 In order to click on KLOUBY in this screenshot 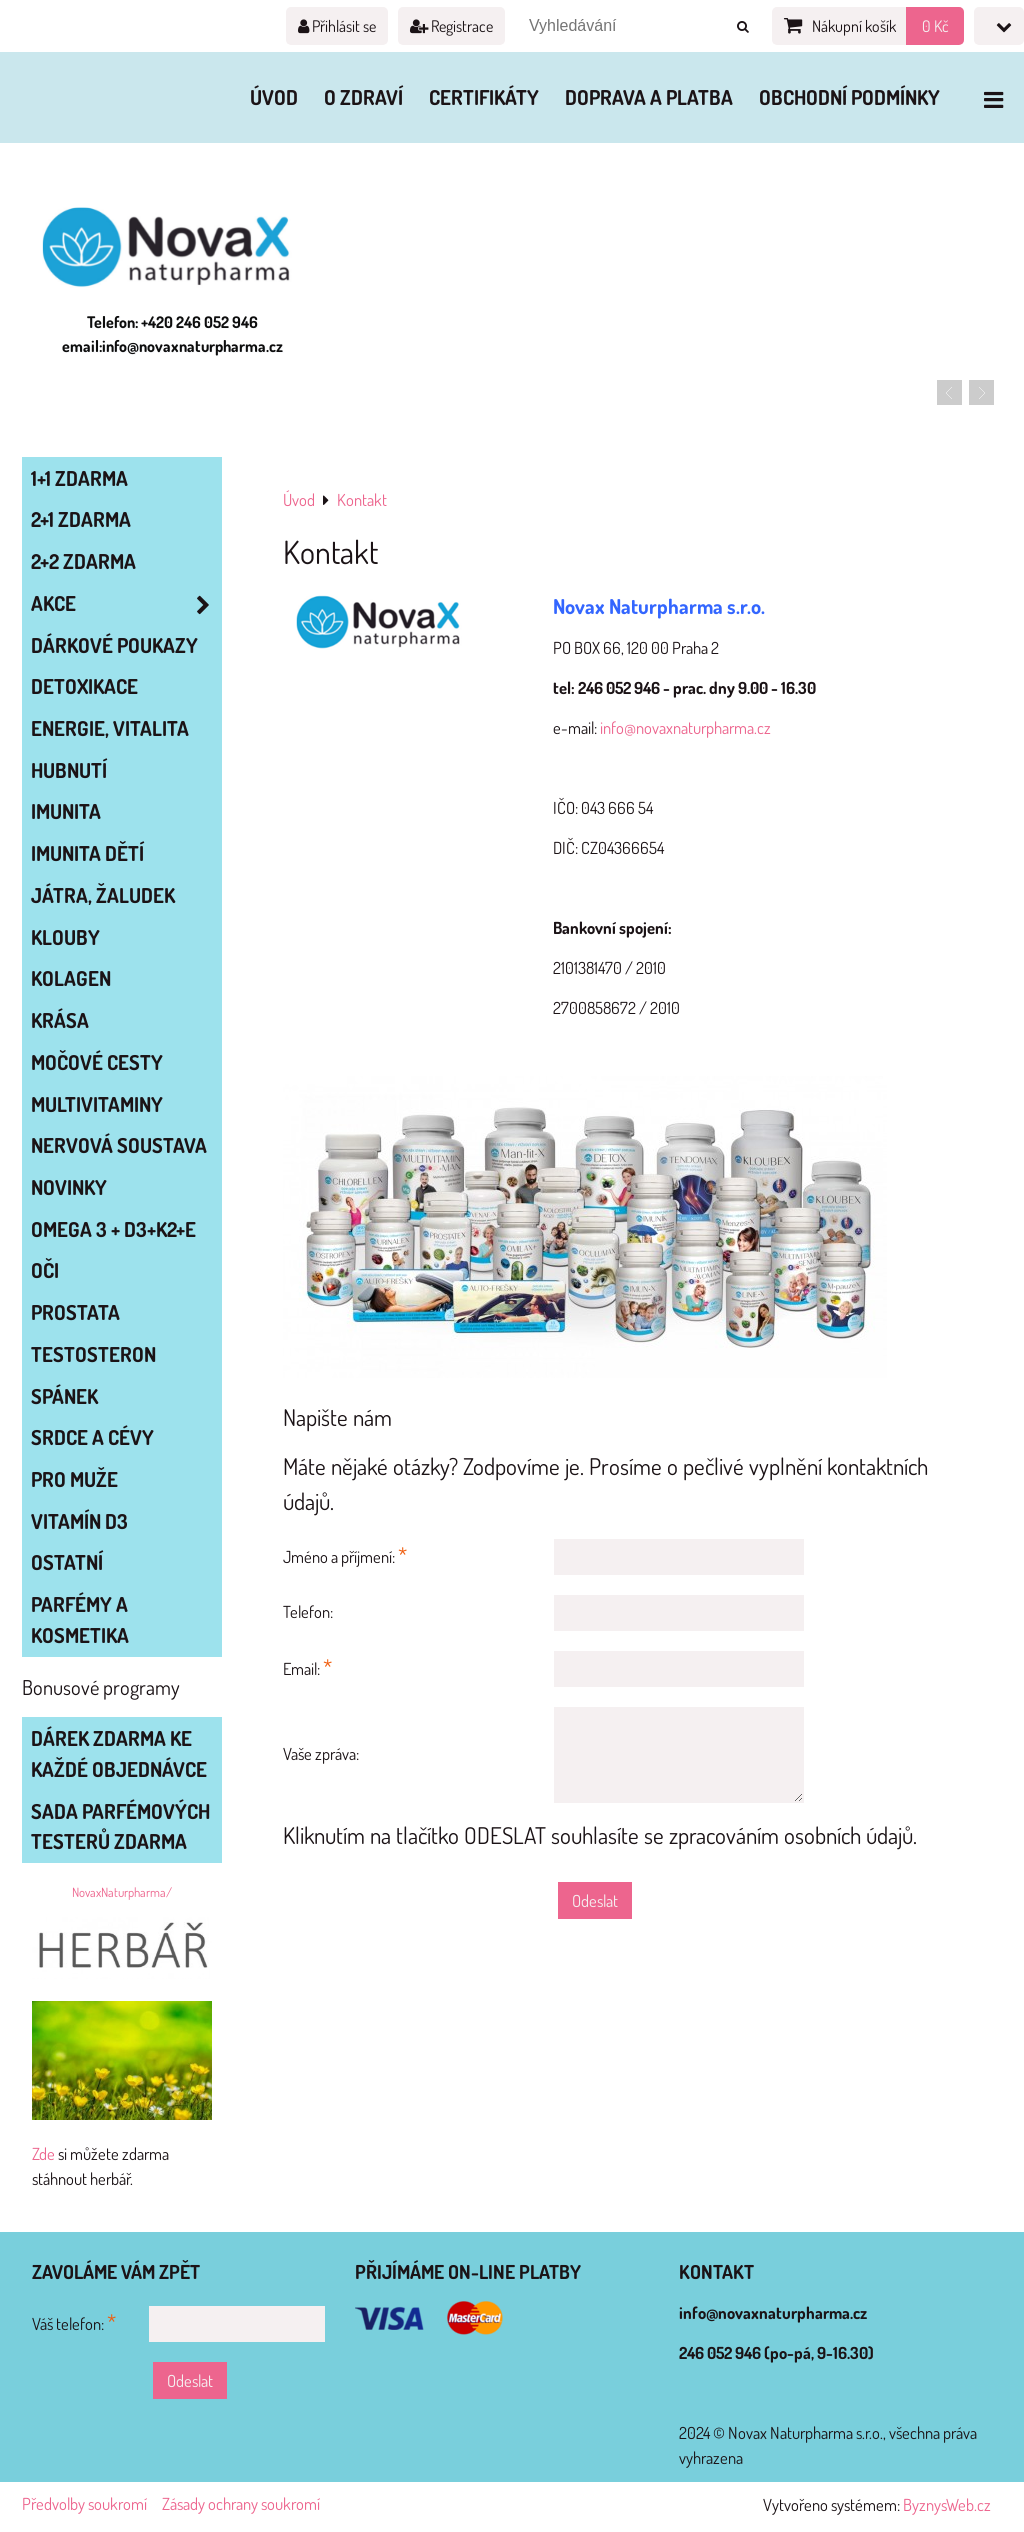, I will do `click(65, 937)`.